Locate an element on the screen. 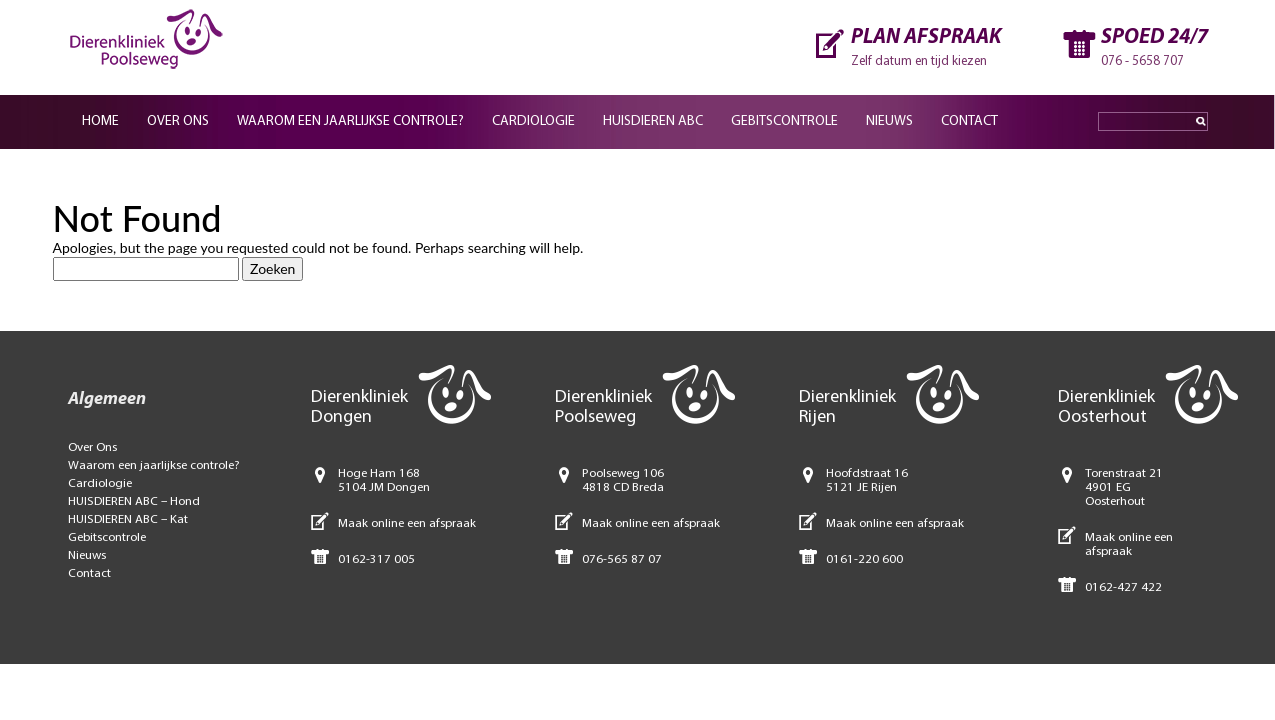 This screenshot has height=720, width=1275. HUISDIEREN ABC – Kat is located at coordinates (128, 519).